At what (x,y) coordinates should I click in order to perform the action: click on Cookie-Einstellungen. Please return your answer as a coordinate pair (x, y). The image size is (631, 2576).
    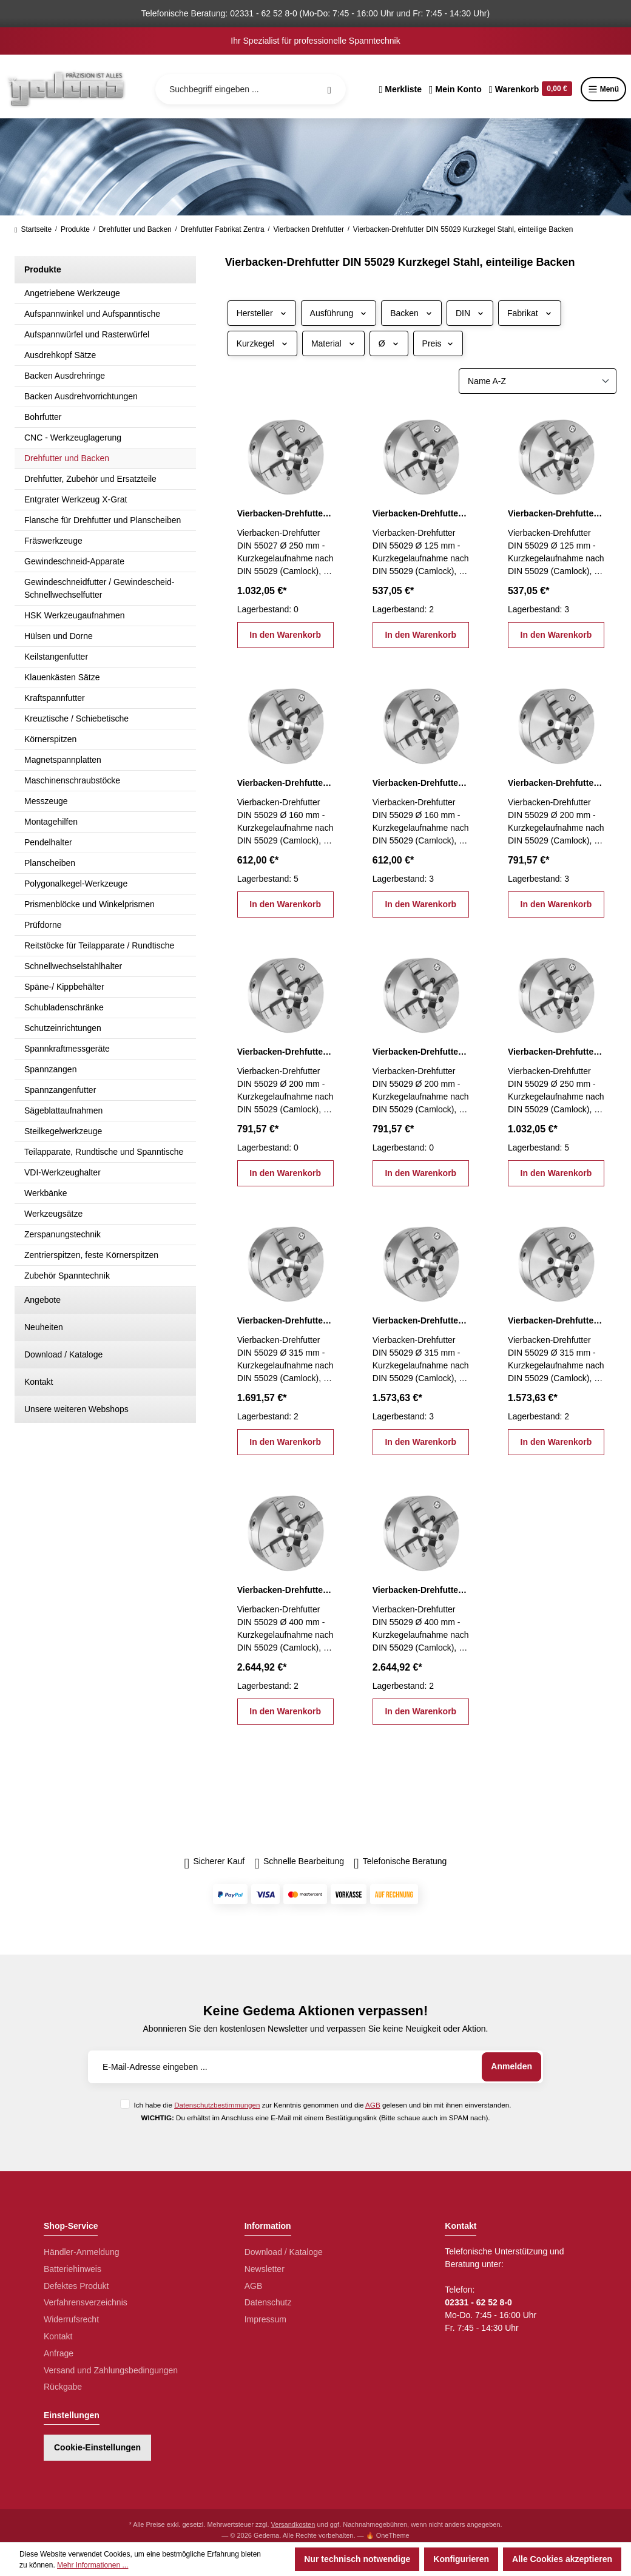
    Looking at the image, I should click on (97, 2447).